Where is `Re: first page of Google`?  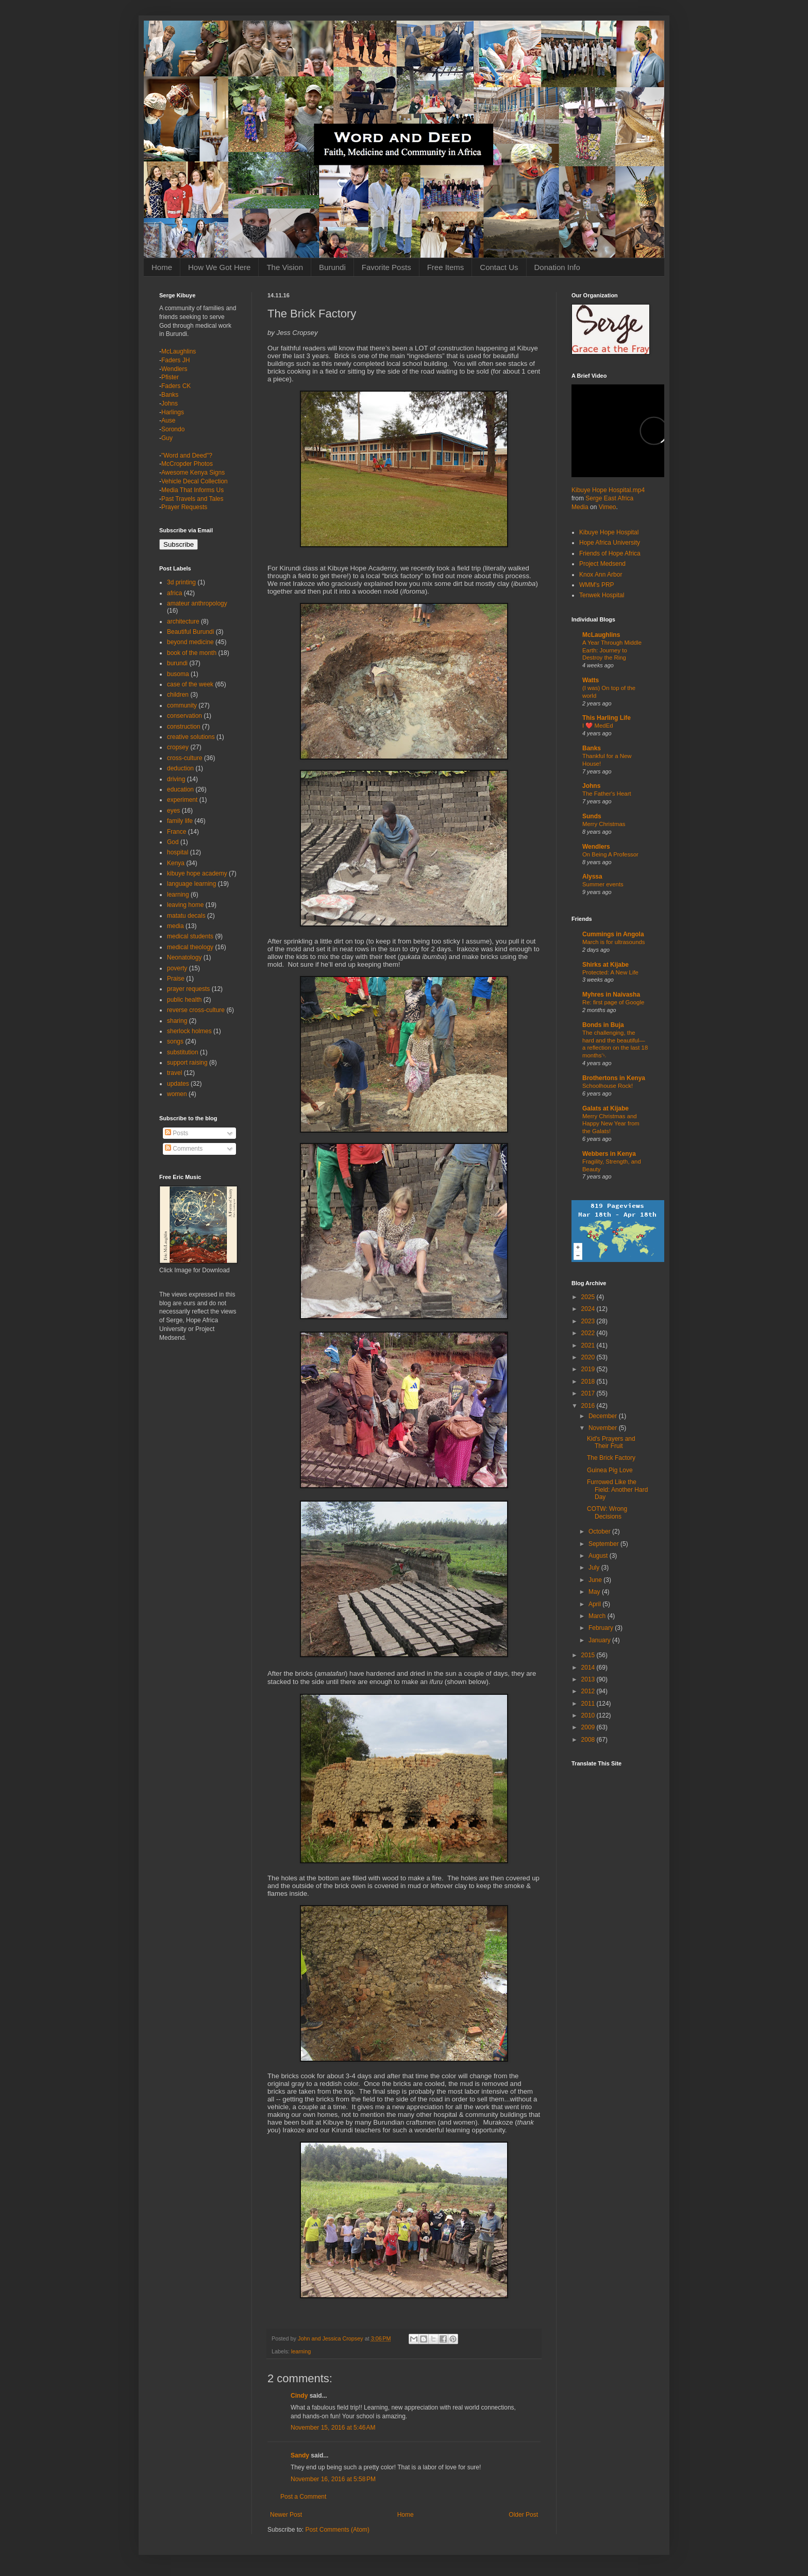
Re: first page of Google is located at coordinates (613, 1002).